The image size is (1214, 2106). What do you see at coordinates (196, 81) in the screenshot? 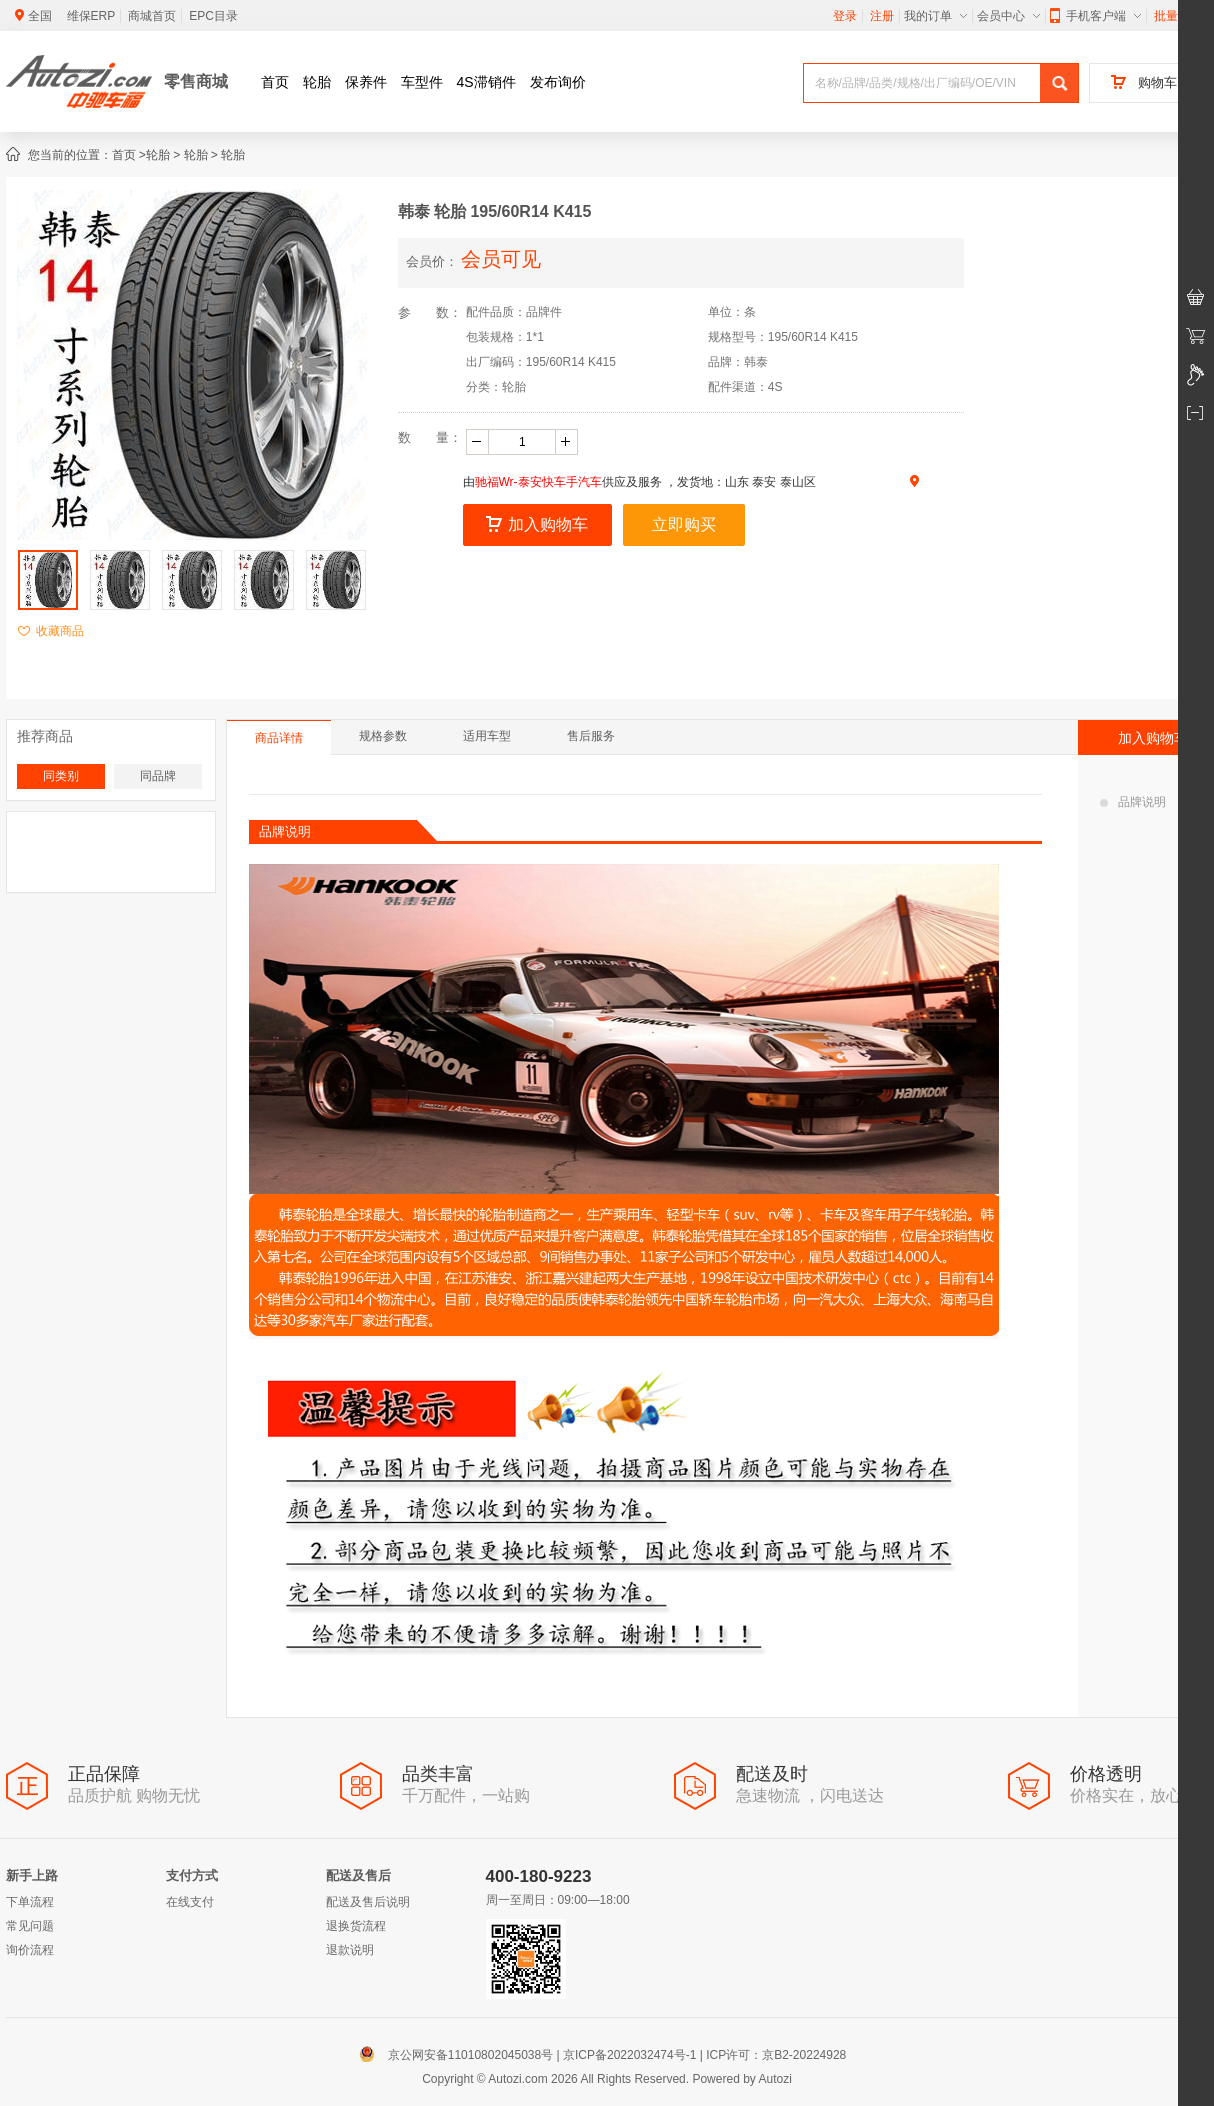
I see `零售商城` at bounding box center [196, 81].